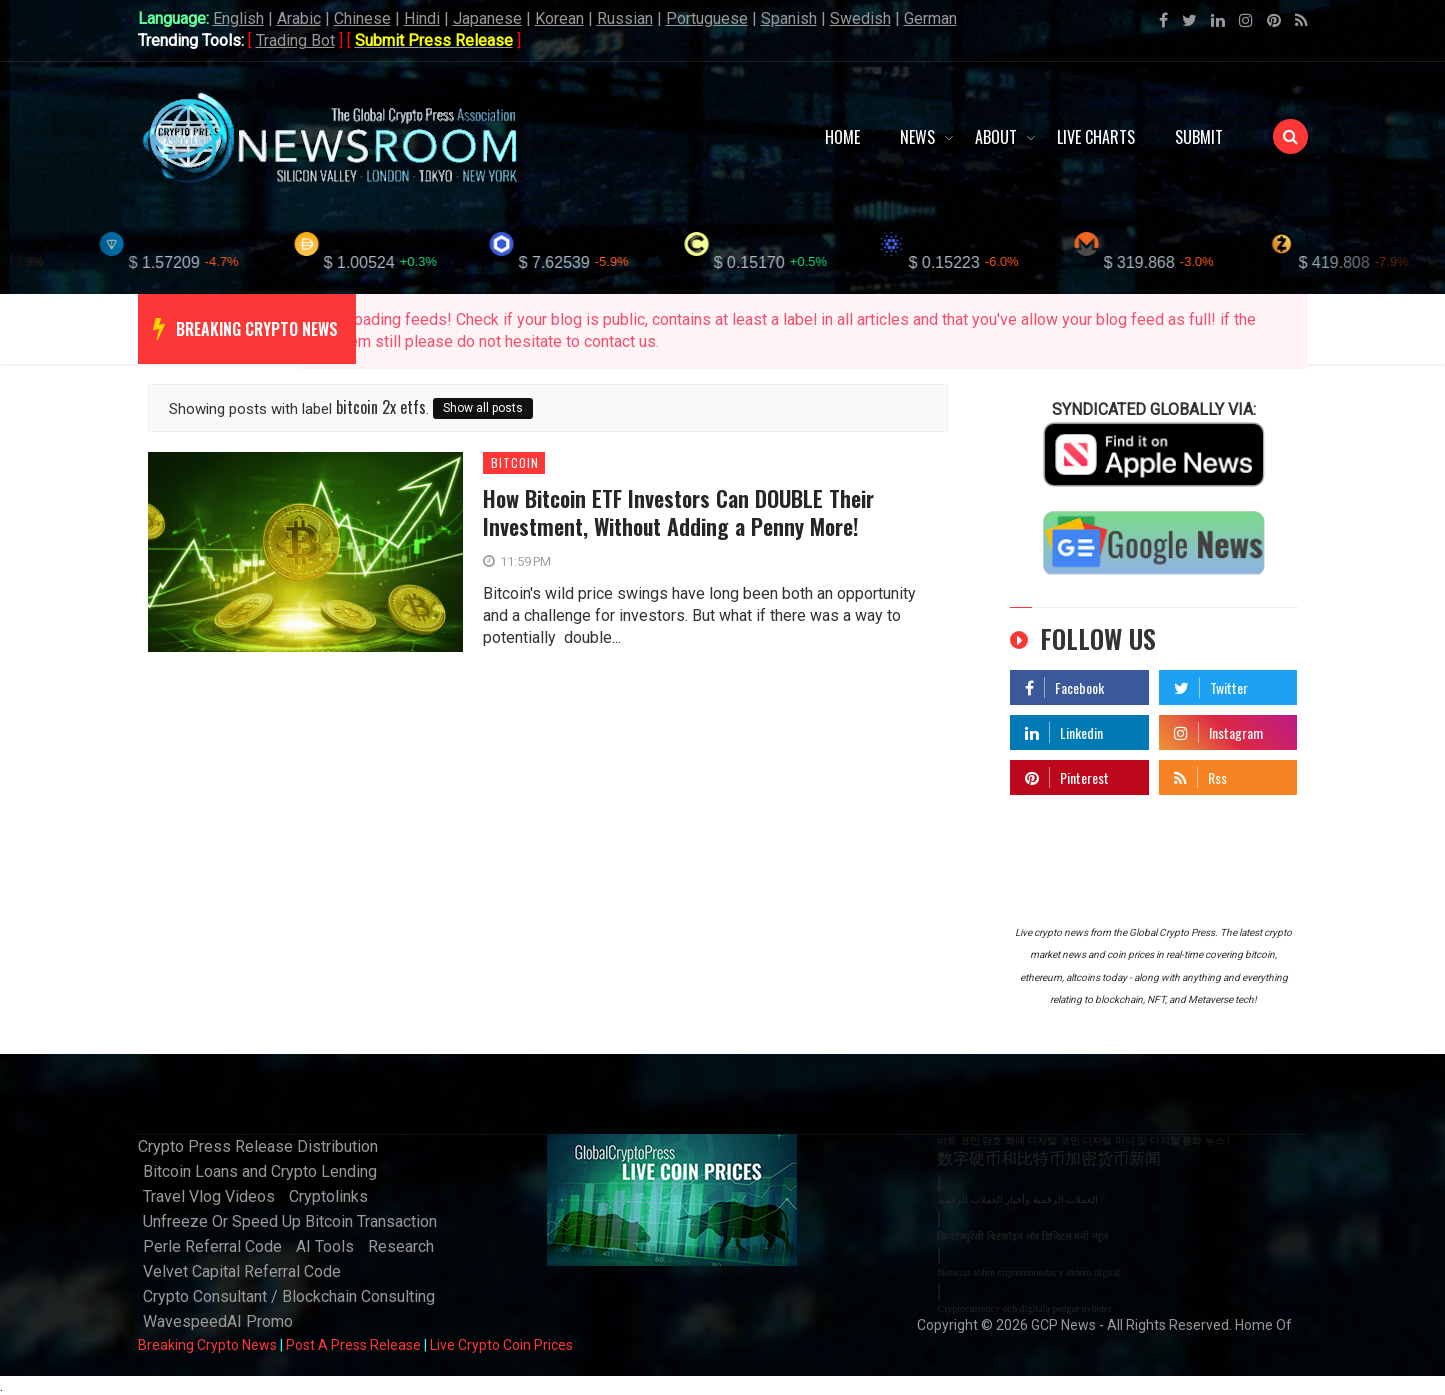 This screenshot has height=1395, width=1445. What do you see at coordinates (501, 1345) in the screenshot?
I see `Live Crypto Coin Prices` at bounding box center [501, 1345].